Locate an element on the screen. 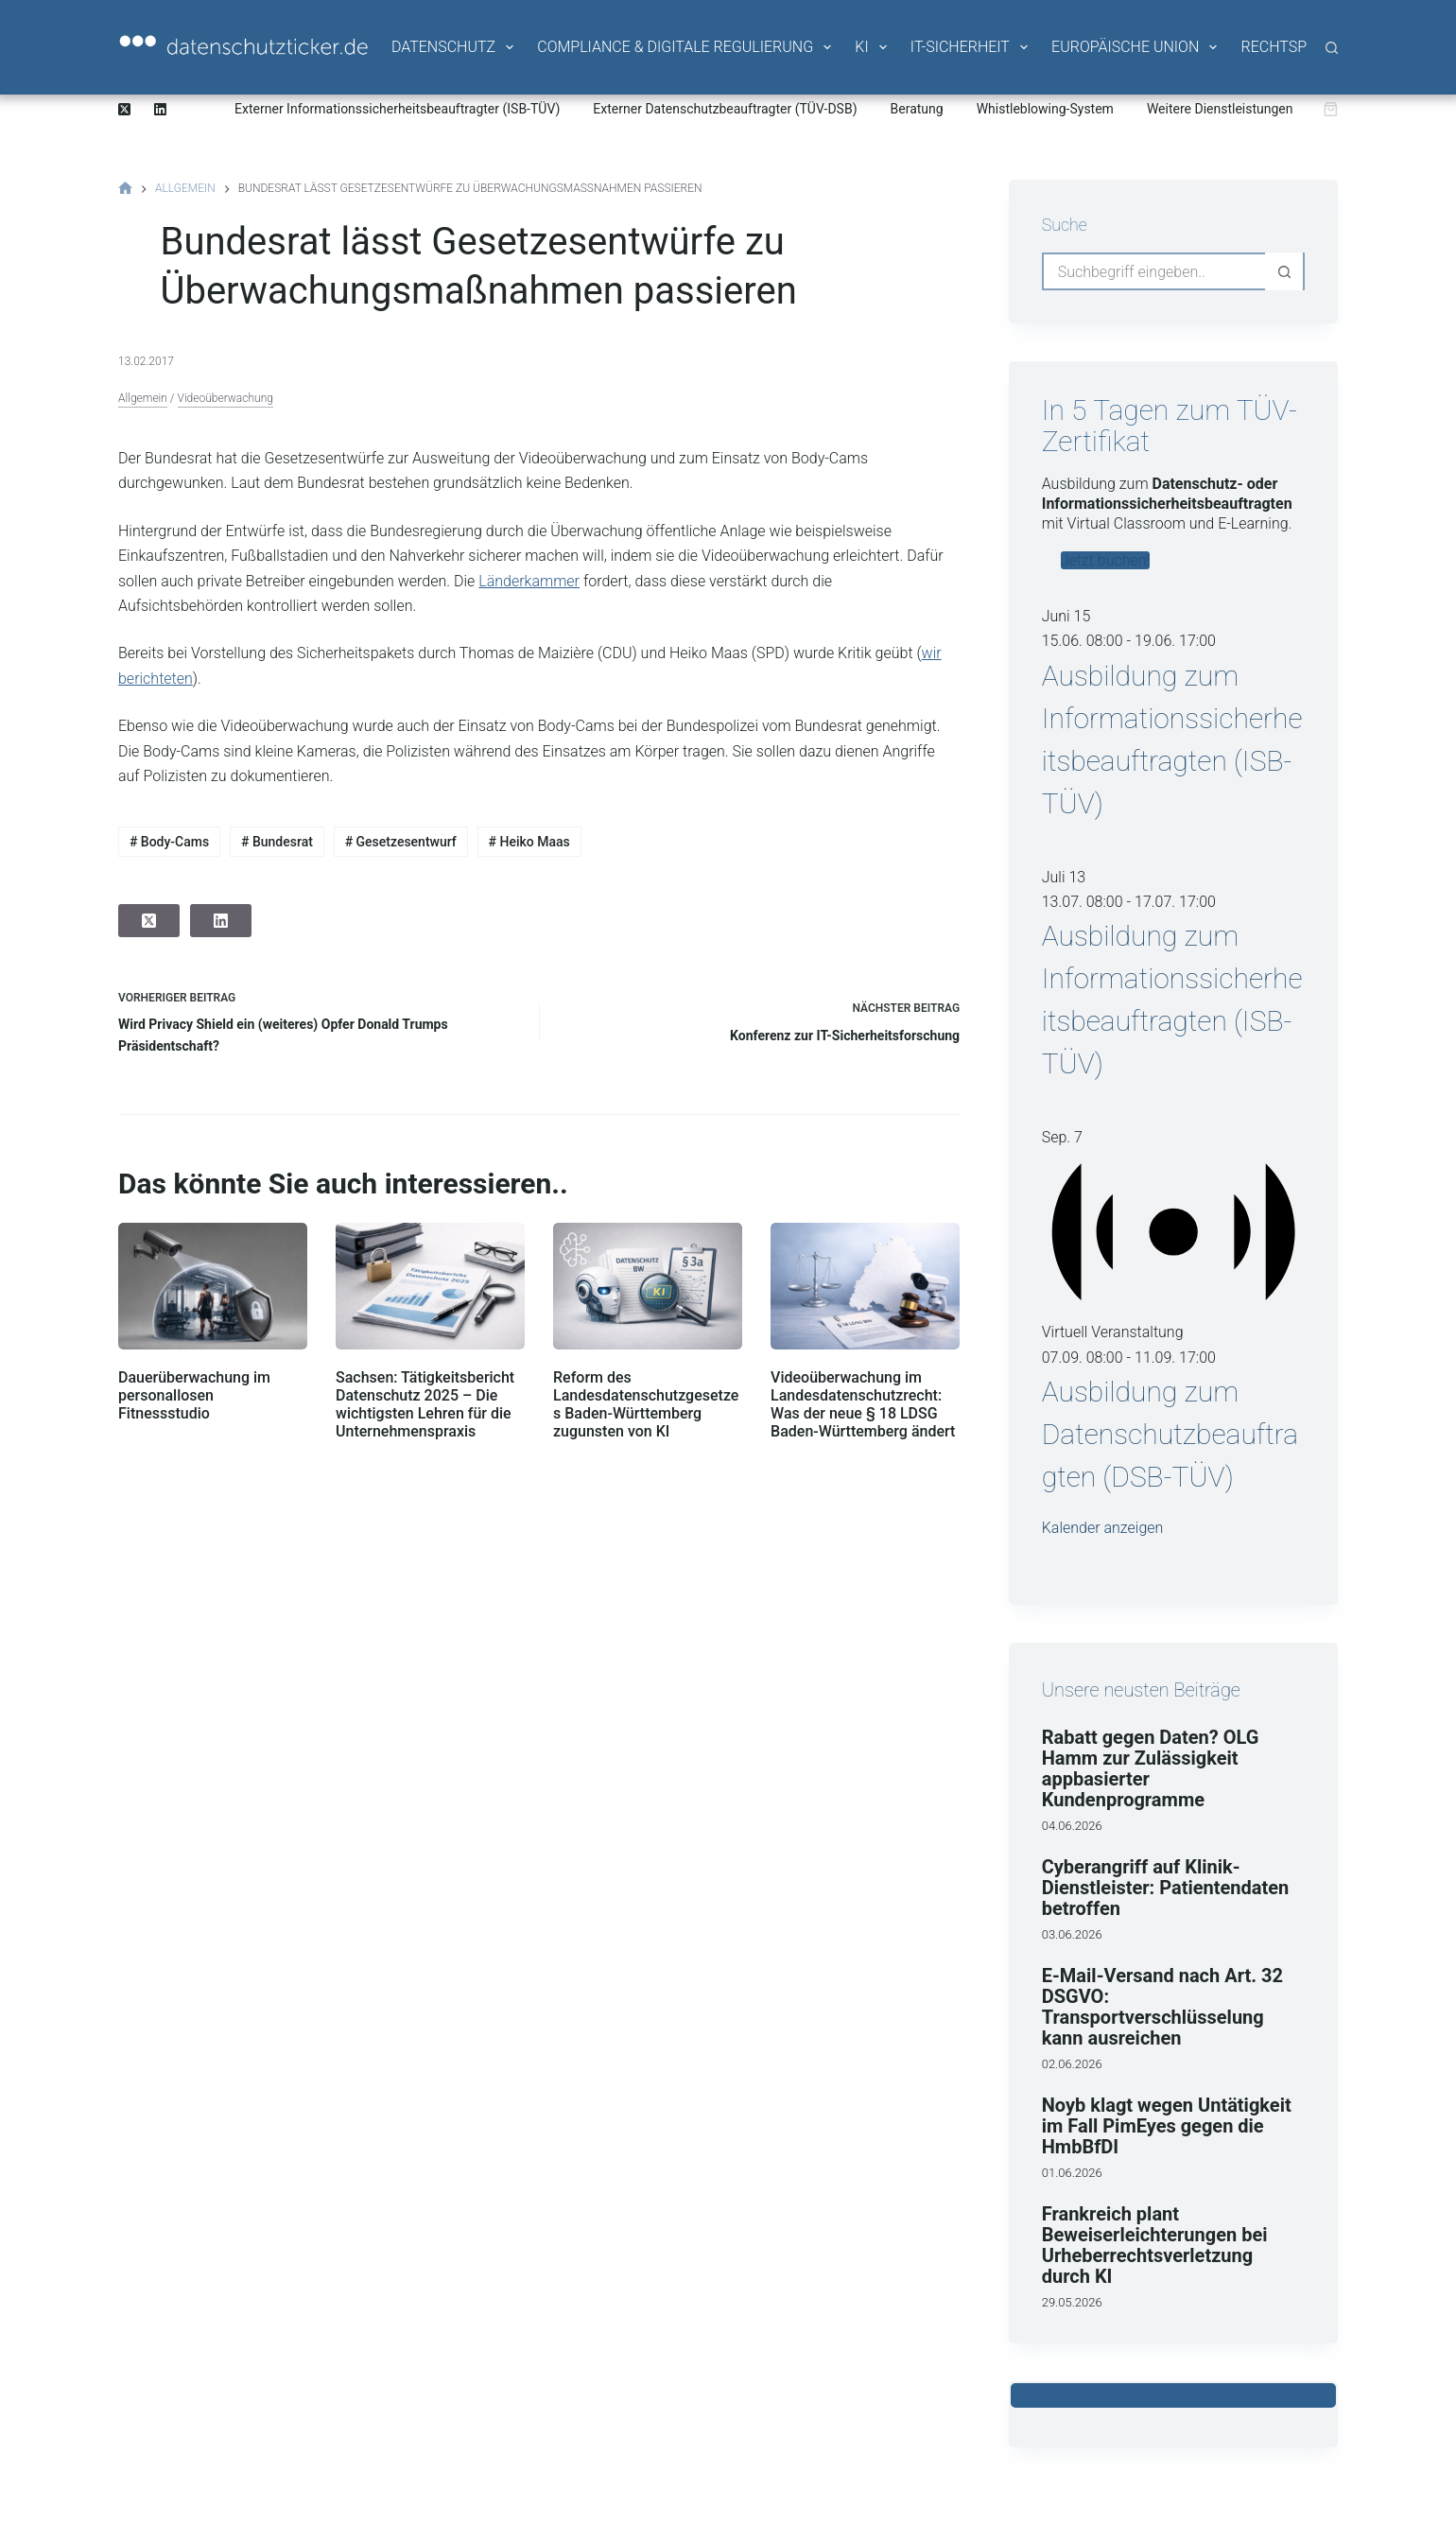 The image size is (1456, 2542). [Such-Button] is located at coordinates (1284, 271).